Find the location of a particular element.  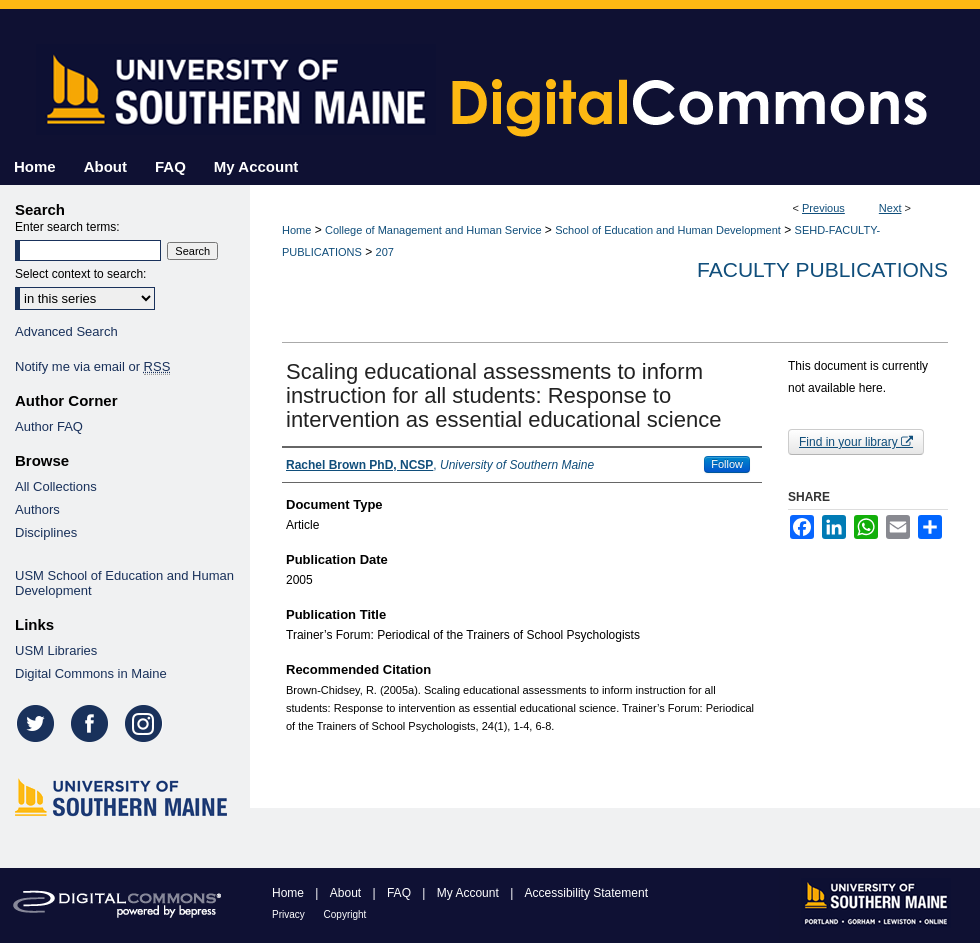

Digital Commons in Maine is located at coordinates (91, 673).